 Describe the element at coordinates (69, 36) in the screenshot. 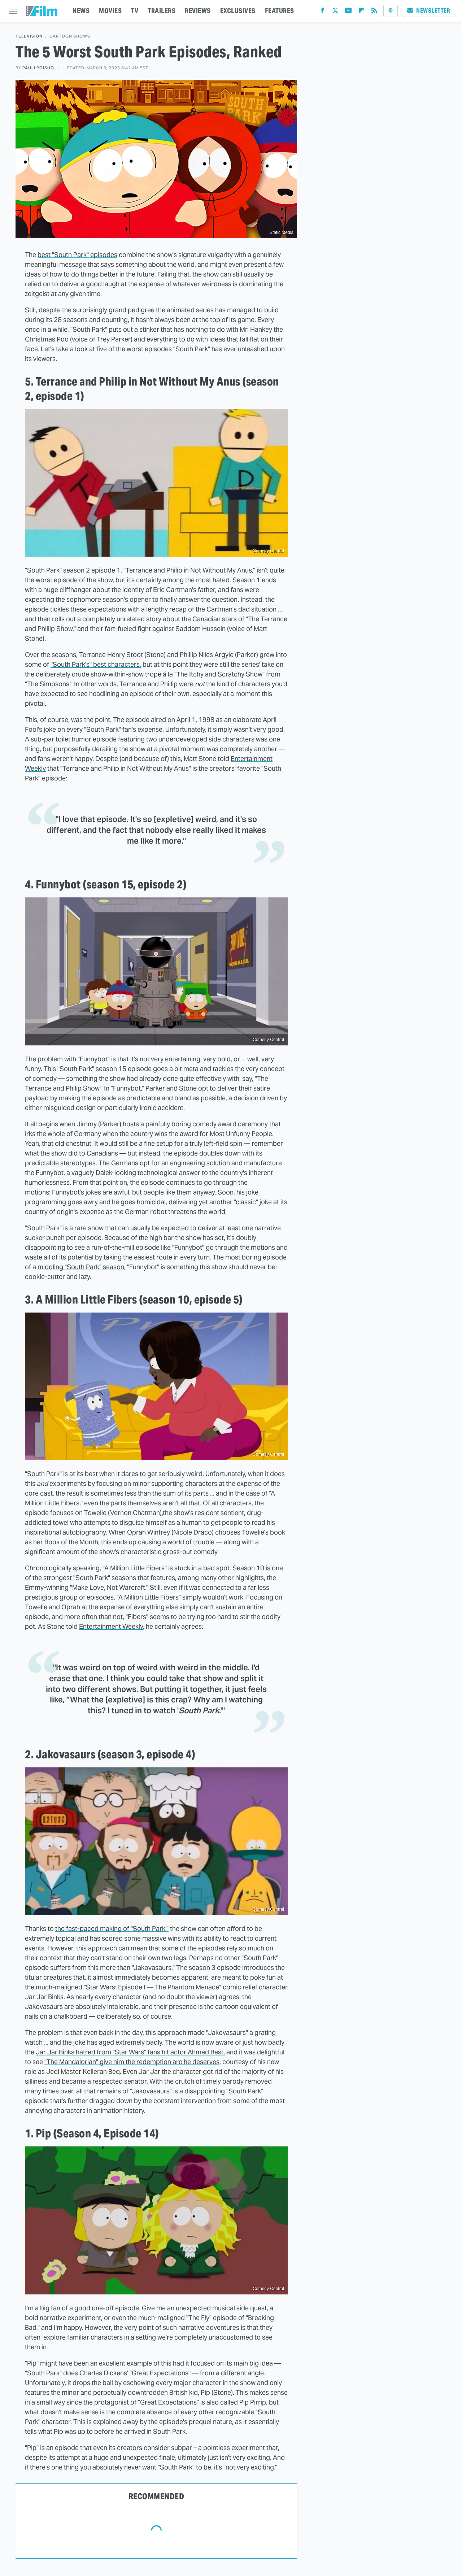

I see `Cartoon Shows` at that location.